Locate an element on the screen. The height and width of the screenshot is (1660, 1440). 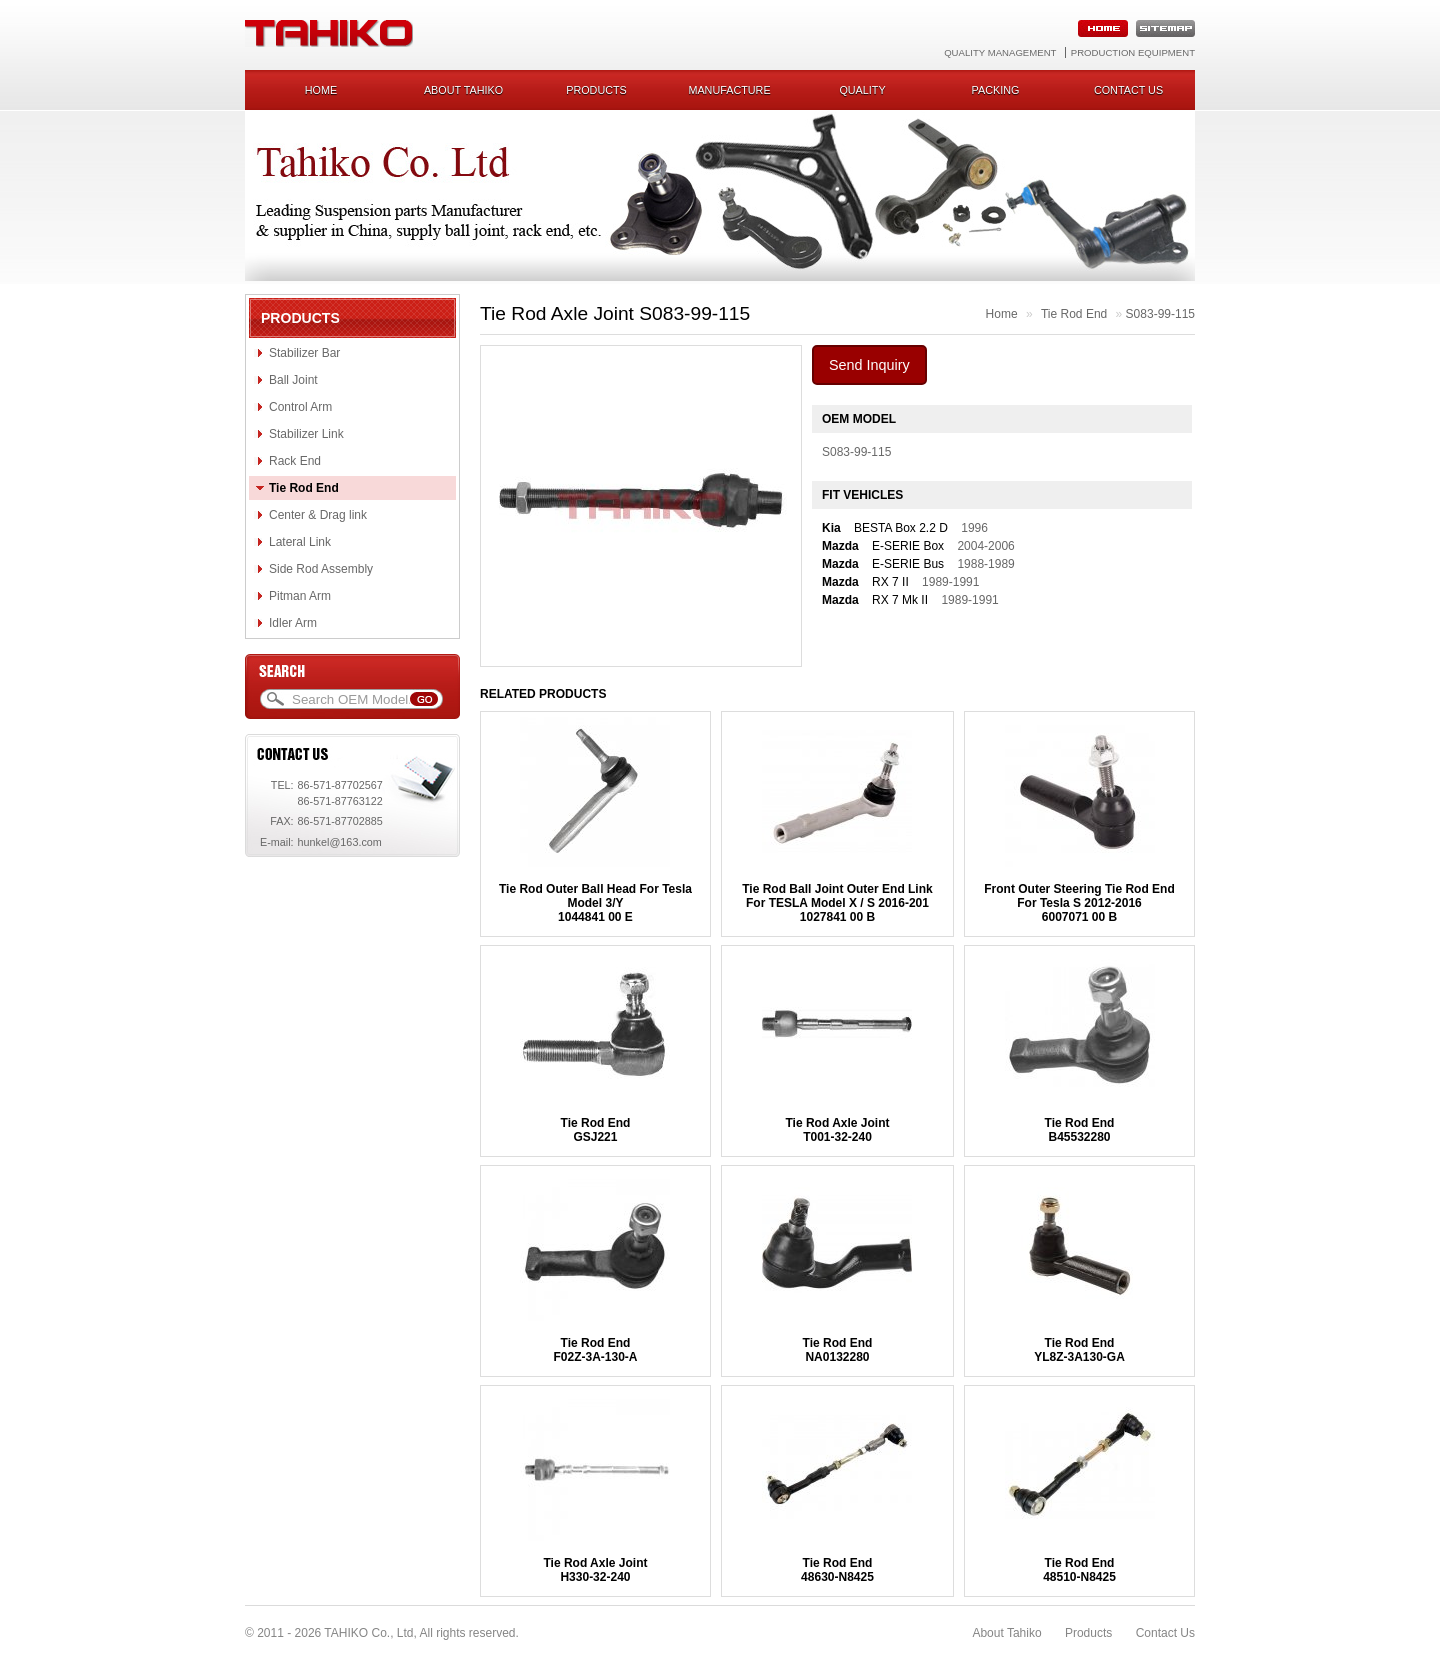
Tie Rod Axle JointH330-32-240 is located at coordinates (595, 1570).